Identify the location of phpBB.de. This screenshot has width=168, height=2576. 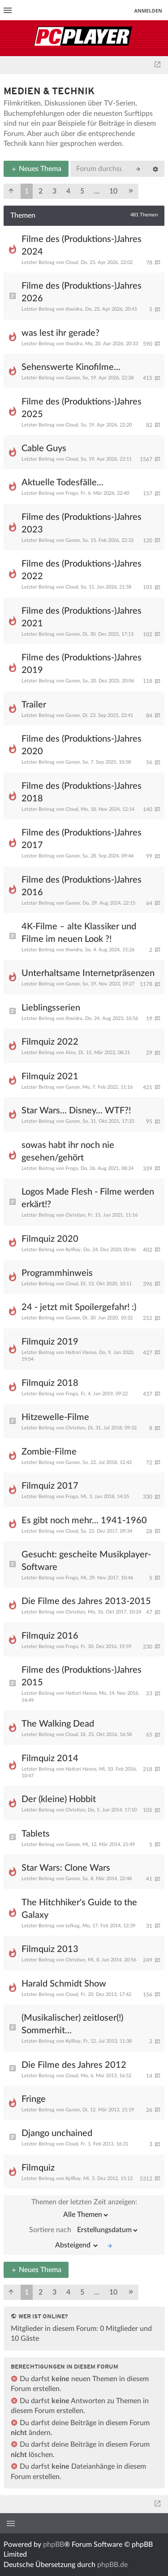
(112, 2564).